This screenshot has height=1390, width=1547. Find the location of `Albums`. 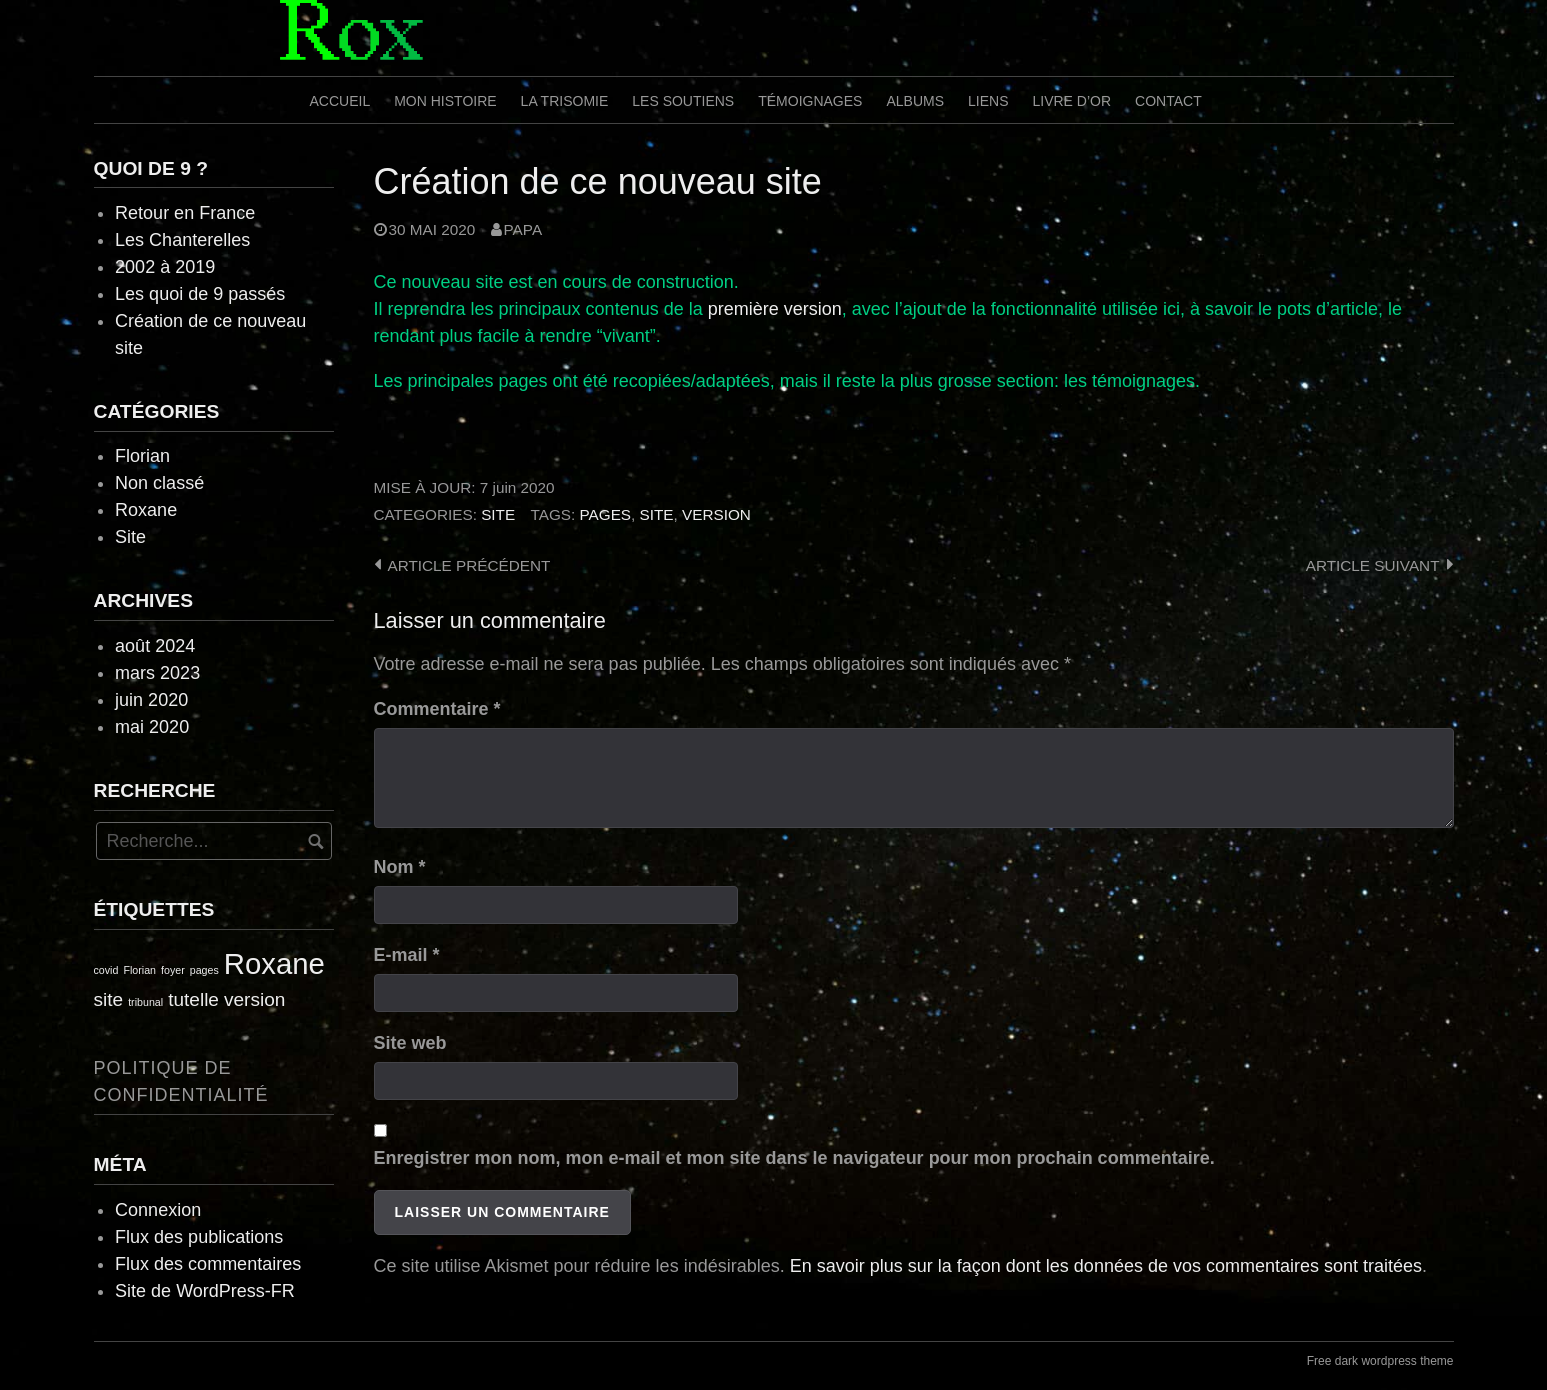

Albums is located at coordinates (915, 101).